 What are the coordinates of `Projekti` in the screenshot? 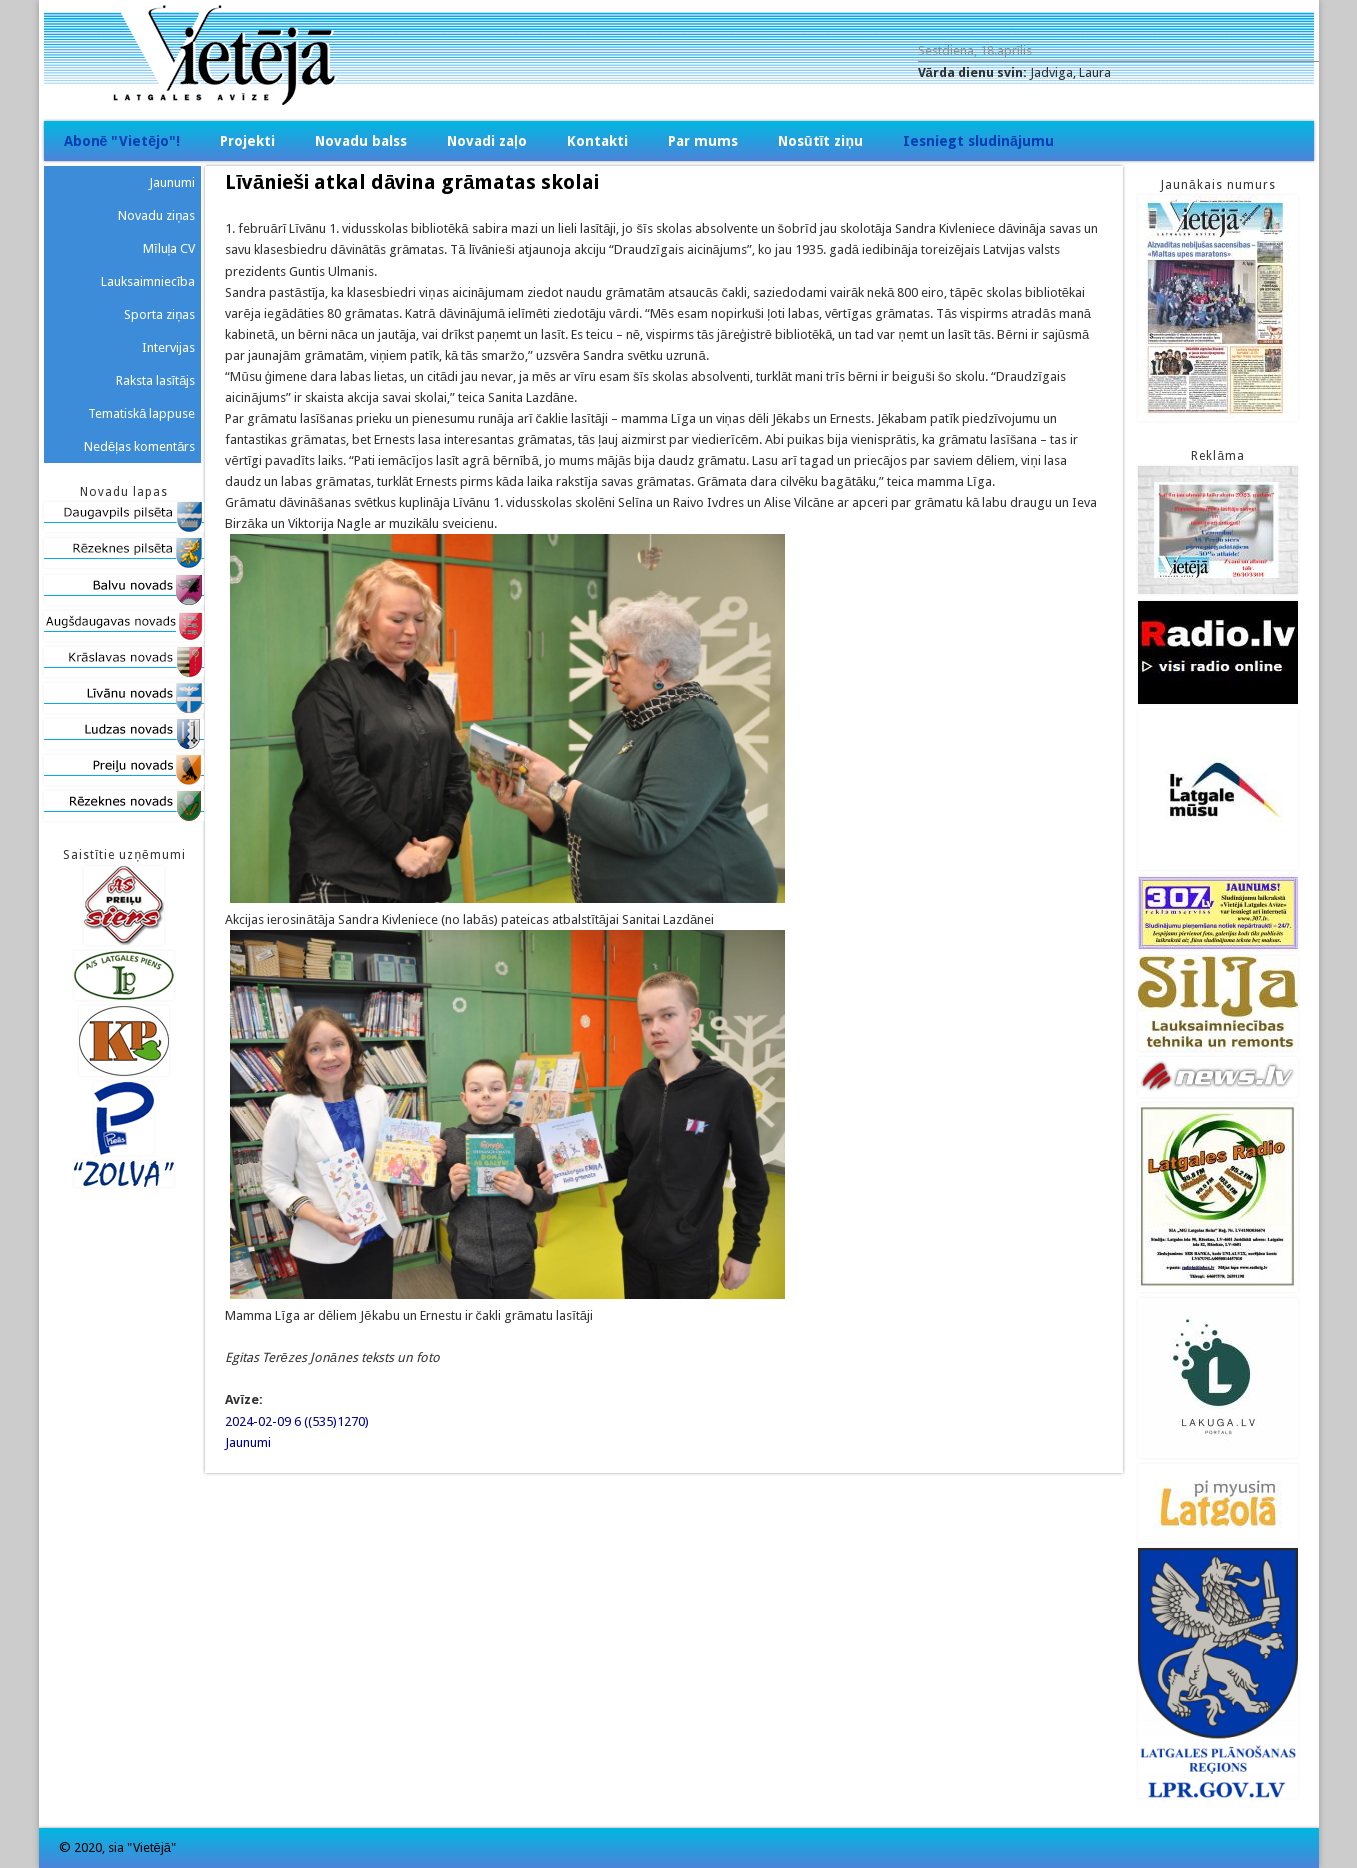 It's located at (247, 141).